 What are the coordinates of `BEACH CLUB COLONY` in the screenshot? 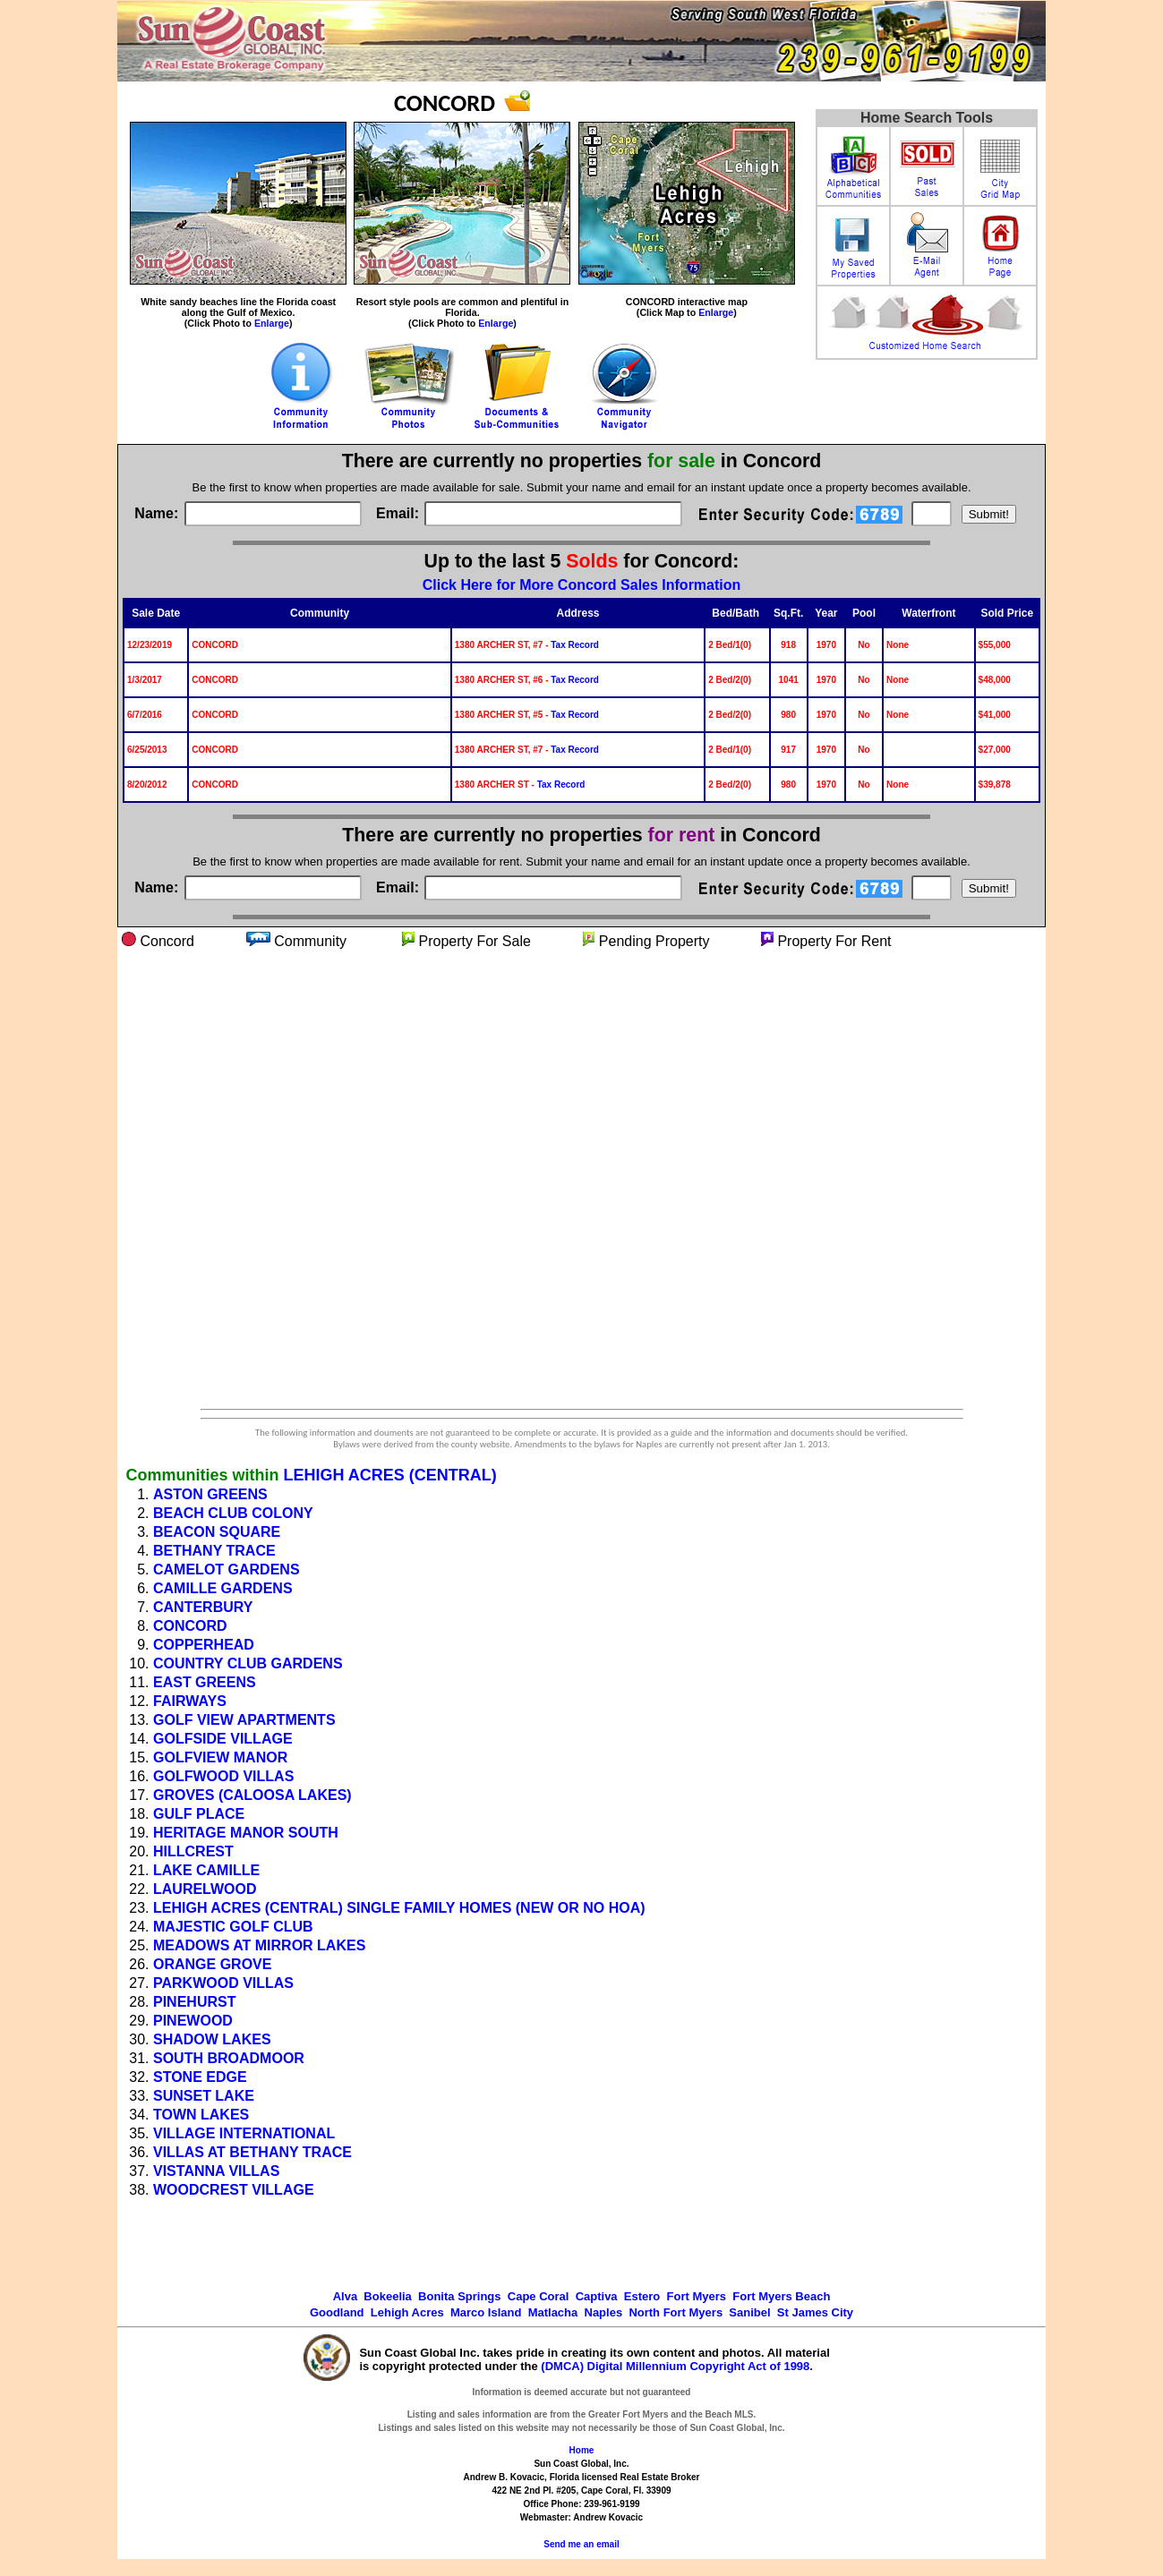 It's located at (233, 1513).